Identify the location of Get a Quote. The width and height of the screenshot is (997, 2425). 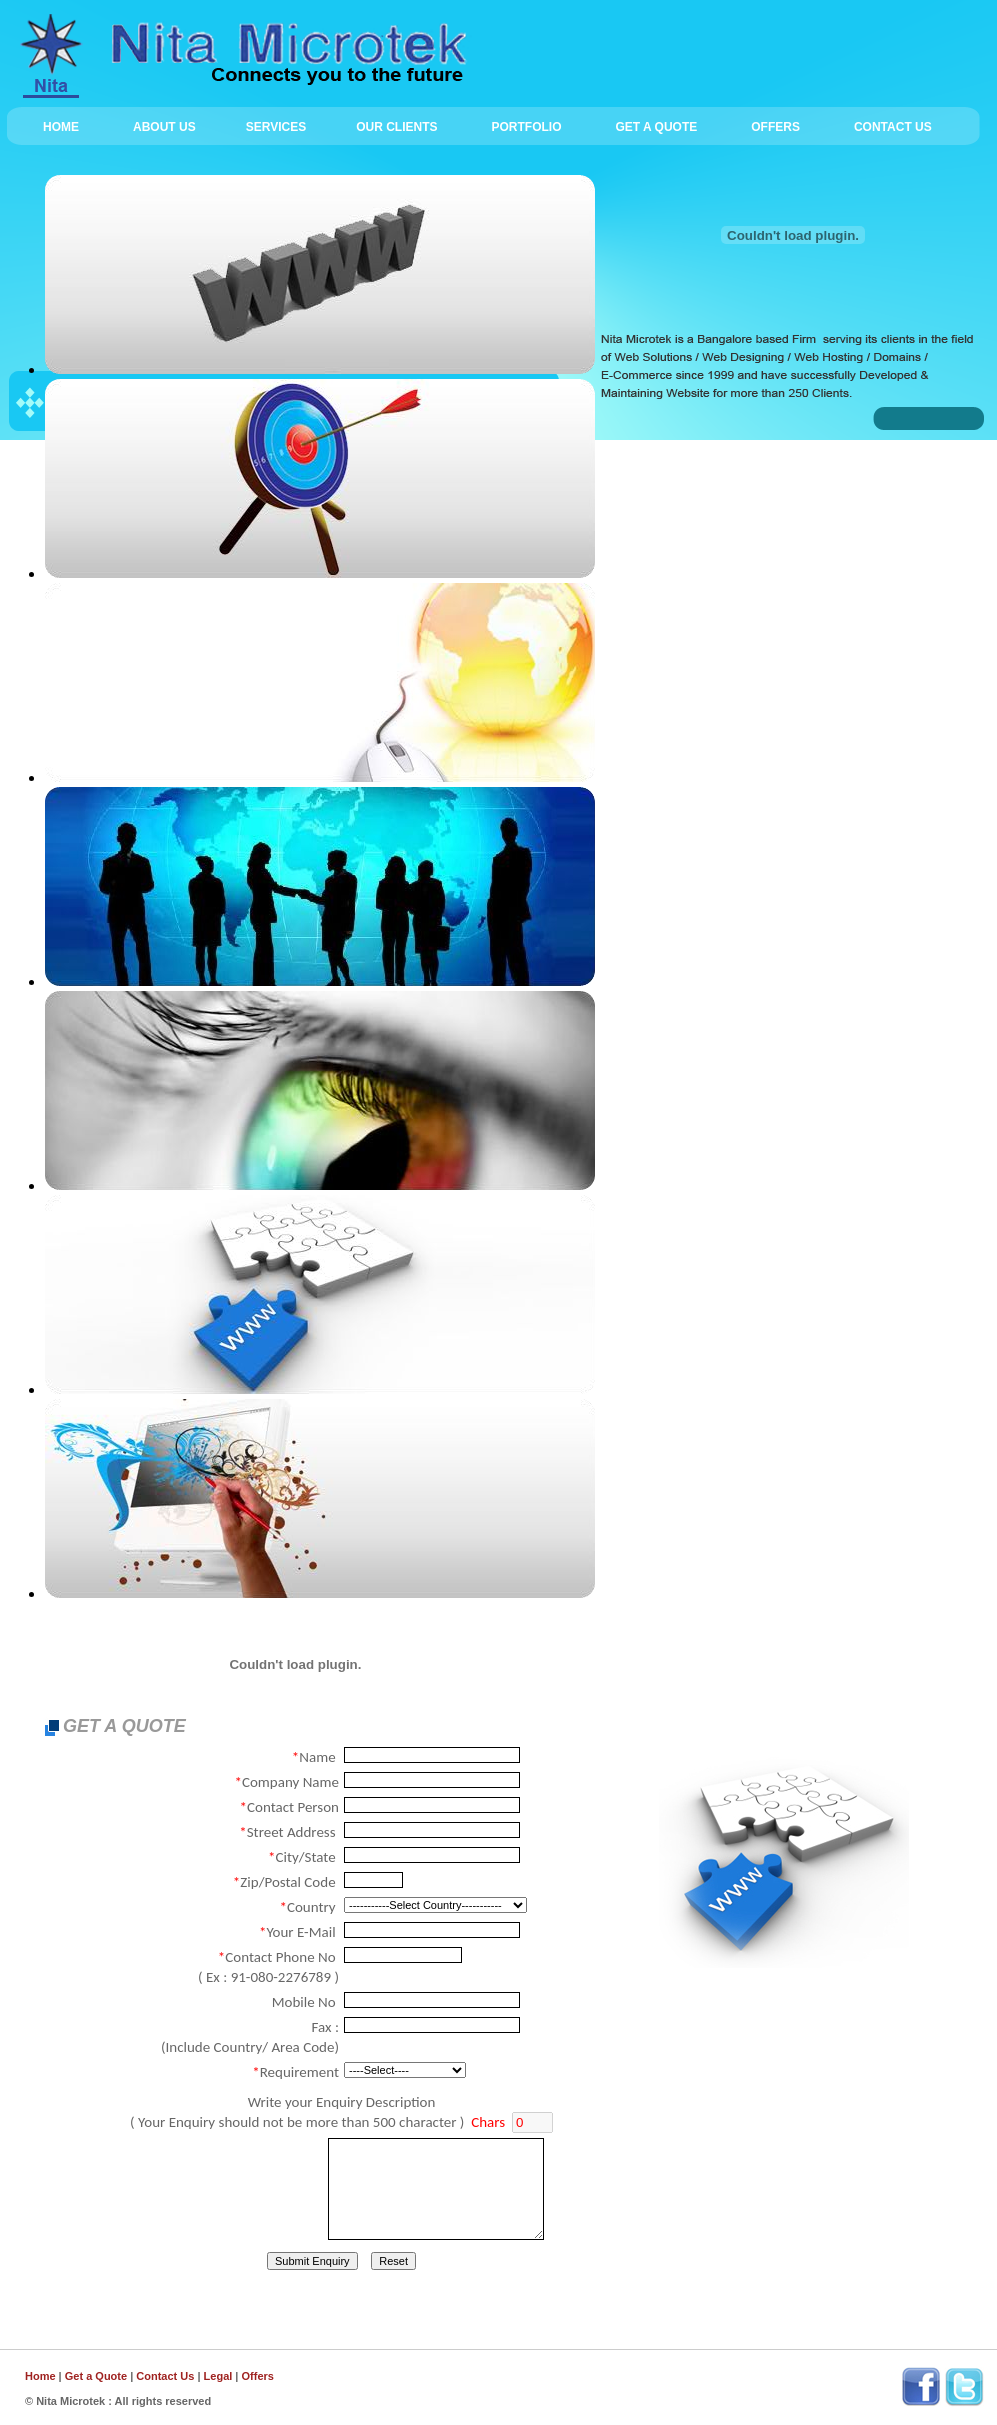
(97, 2376).